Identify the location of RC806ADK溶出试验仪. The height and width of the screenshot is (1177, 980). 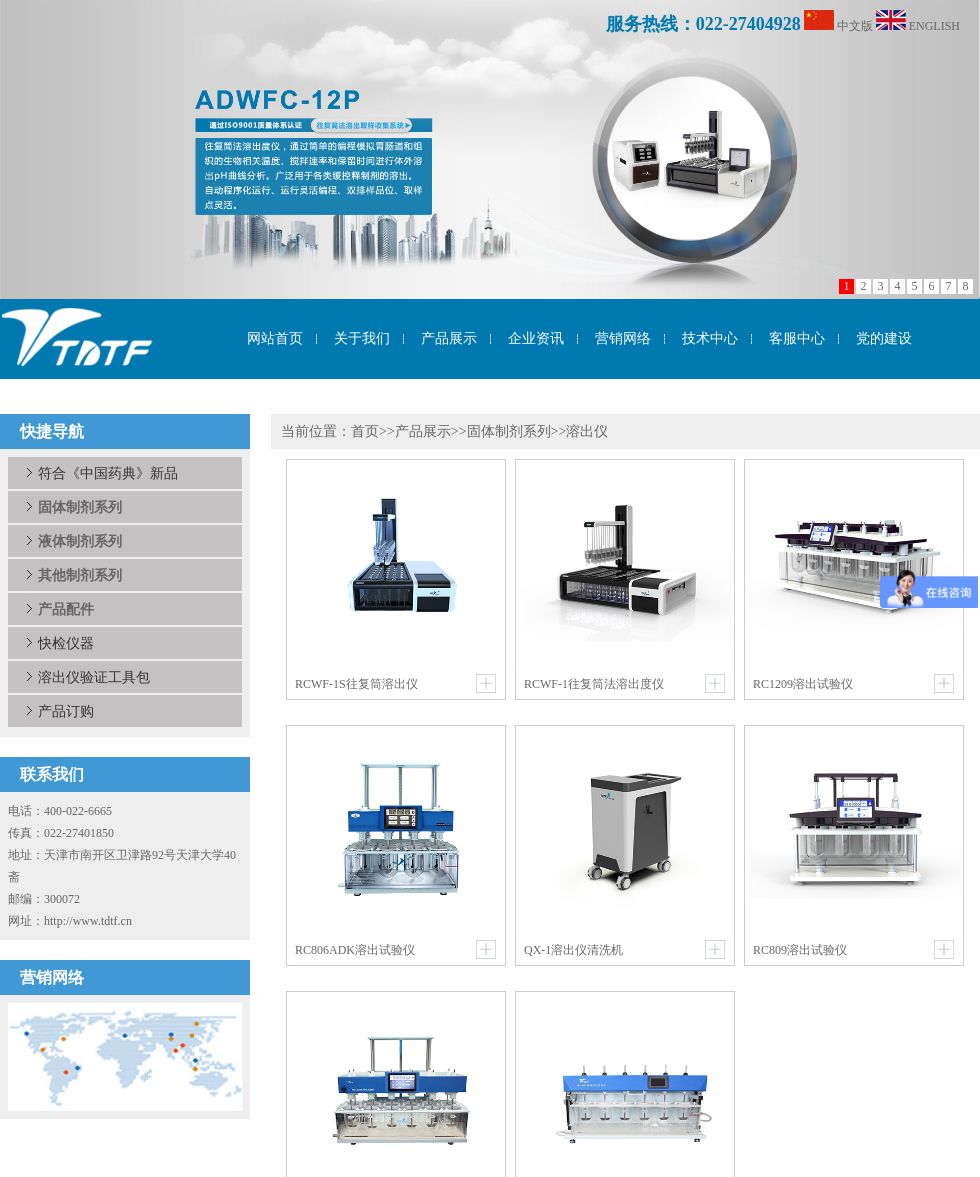
(355, 950).